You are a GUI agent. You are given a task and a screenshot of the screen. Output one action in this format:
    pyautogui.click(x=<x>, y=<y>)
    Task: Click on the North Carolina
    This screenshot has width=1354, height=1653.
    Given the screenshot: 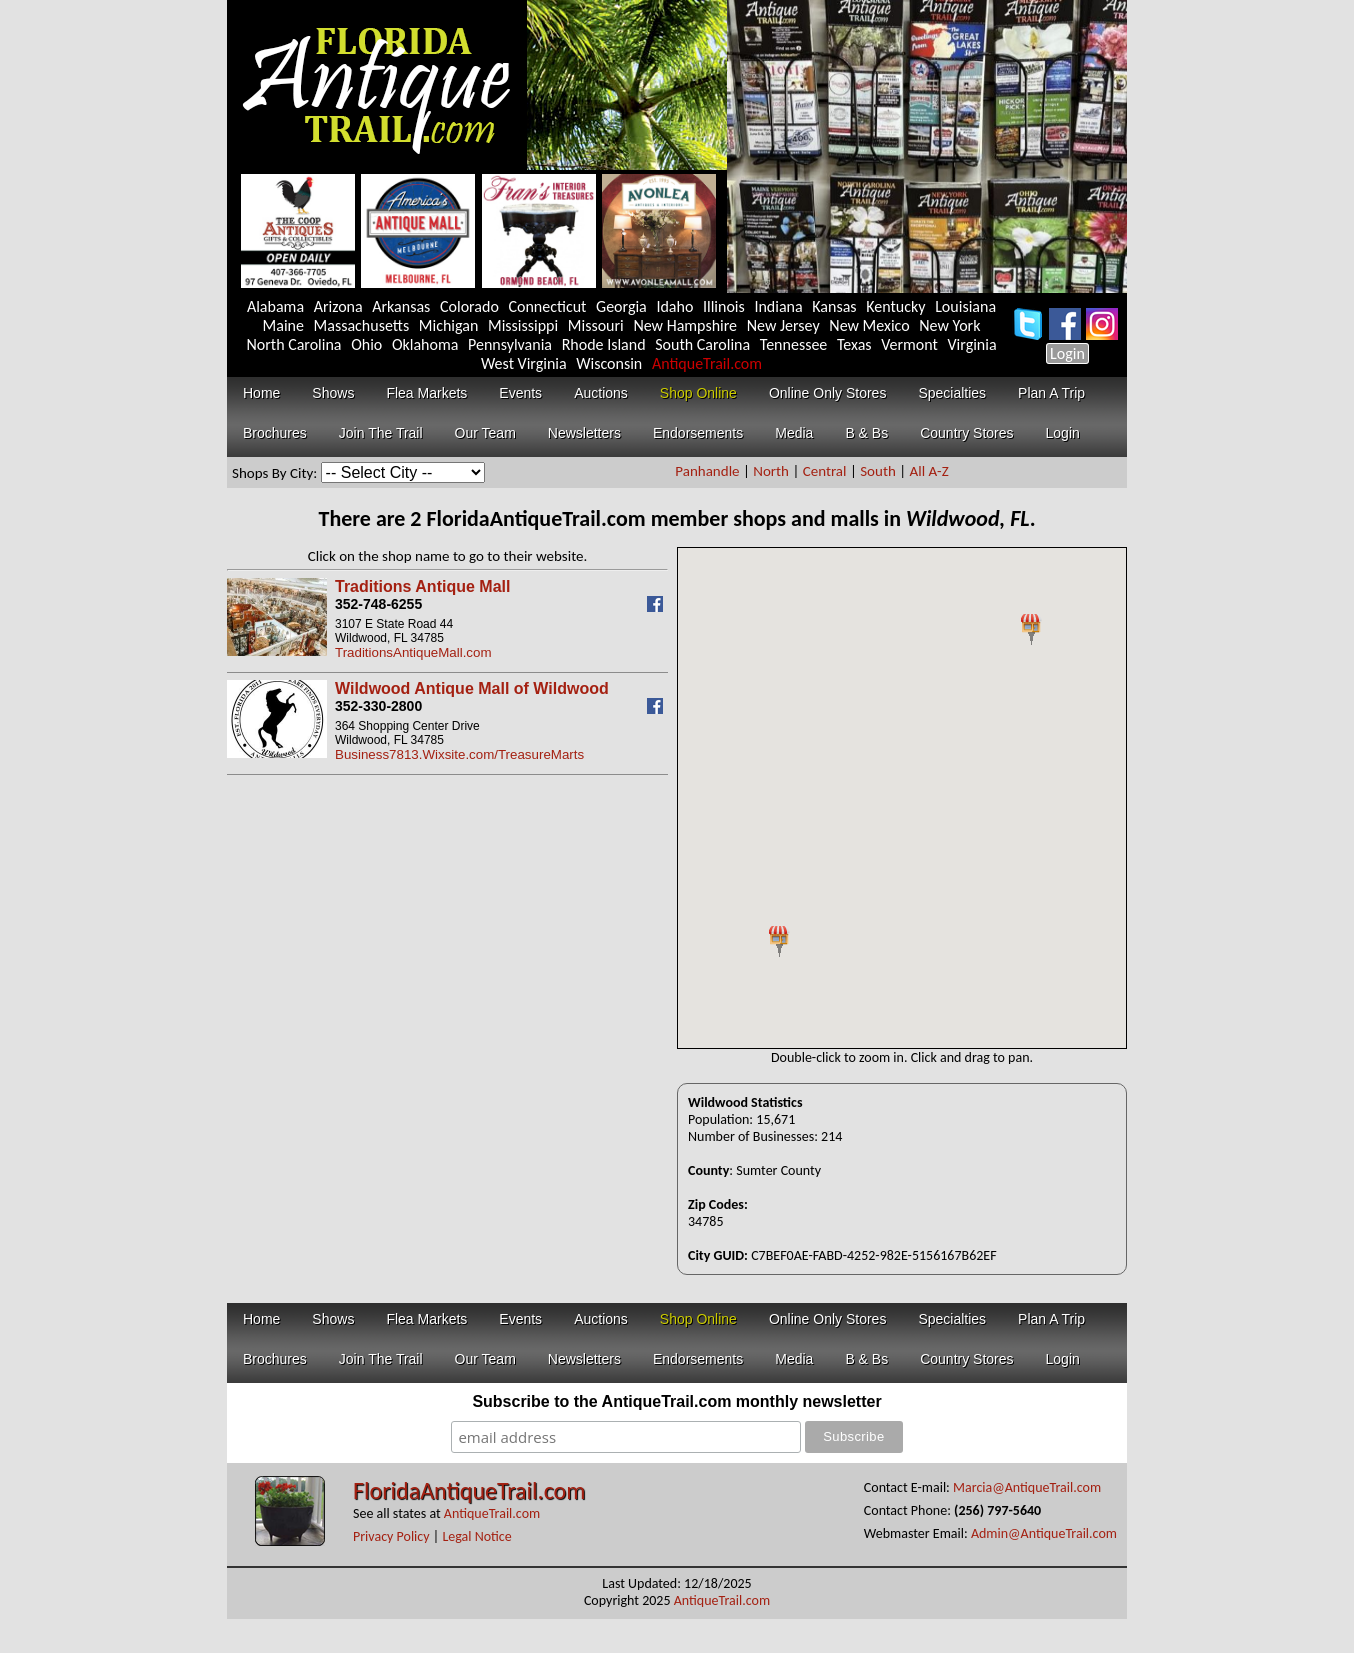 What is the action you would take?
    pyautogui.click(x=293, y=344)
    